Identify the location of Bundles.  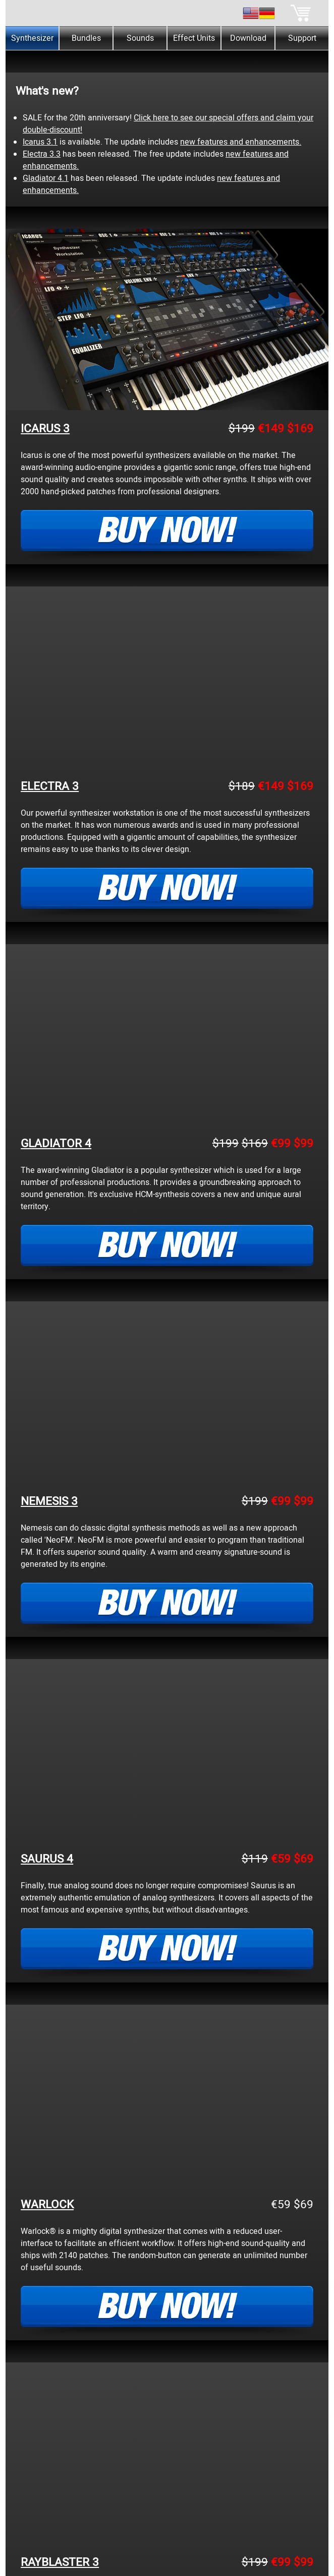
(86, 38).